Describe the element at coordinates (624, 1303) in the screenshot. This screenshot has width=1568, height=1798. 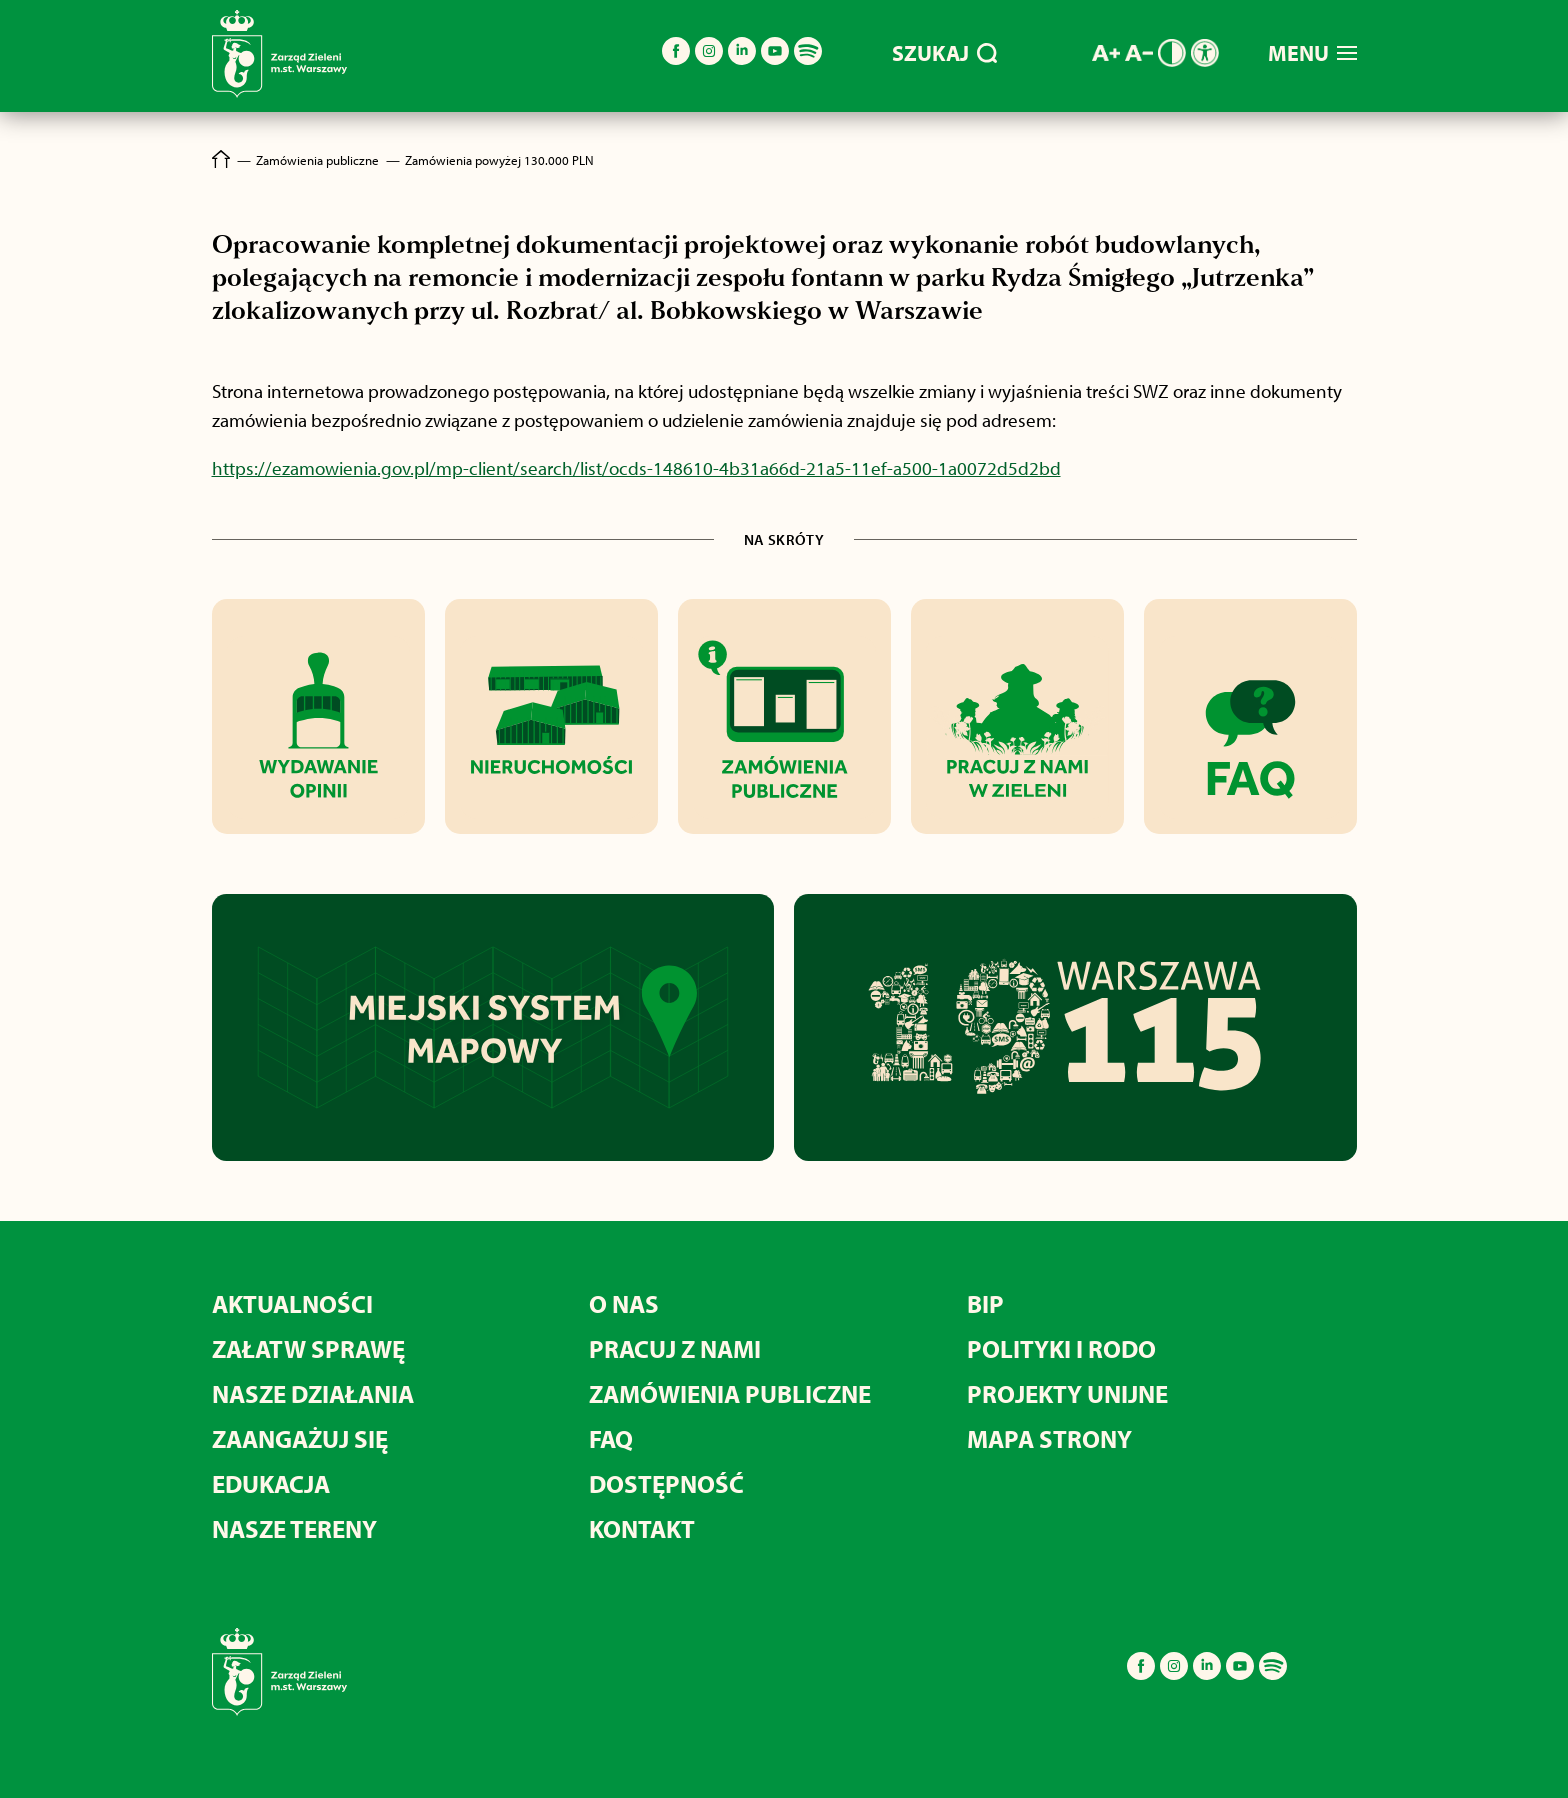
I see `O NAS` at that location.